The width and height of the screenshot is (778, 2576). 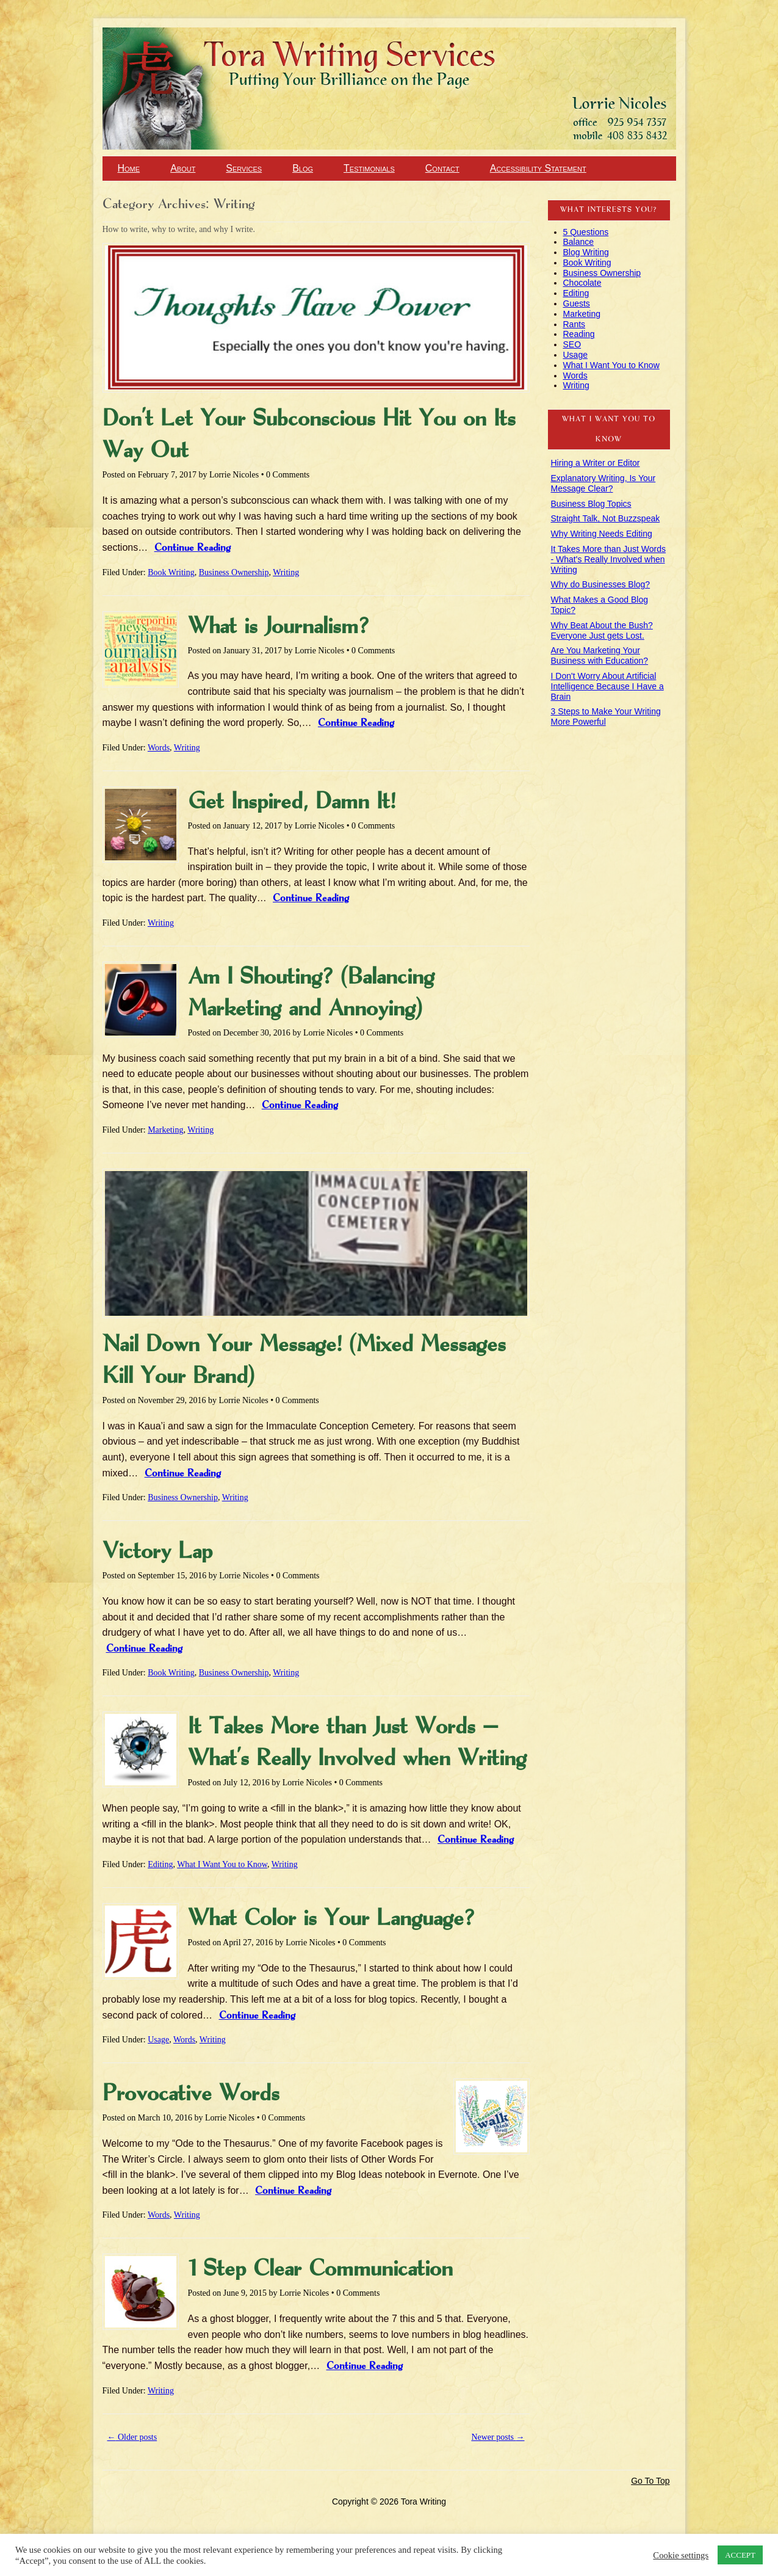 I want to click on SEO, so click(x=572, y=344).